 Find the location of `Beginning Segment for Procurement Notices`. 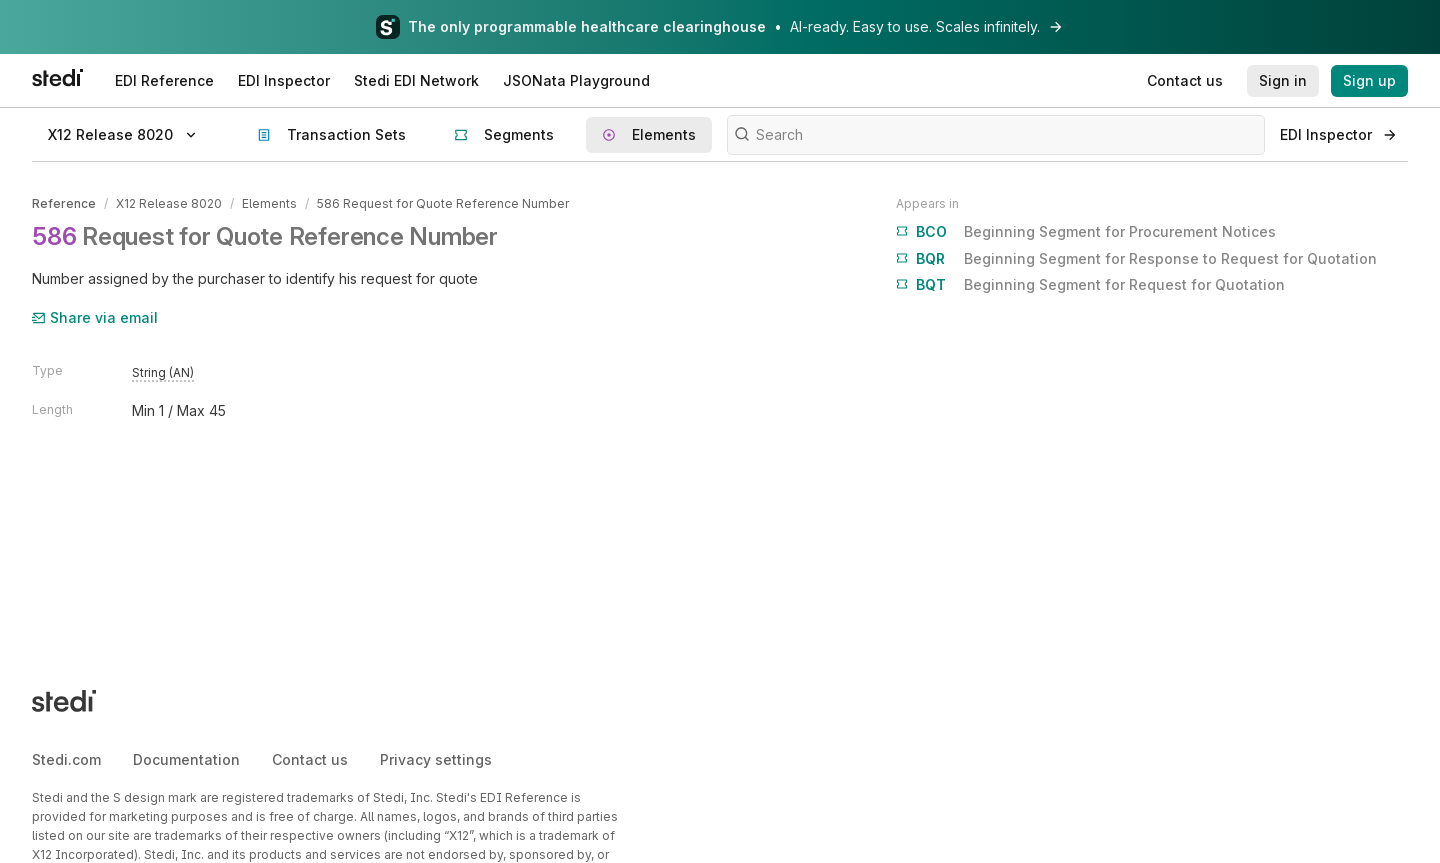

Beginning Segment for Procurement Notices is located at coordinates (1086, 232).